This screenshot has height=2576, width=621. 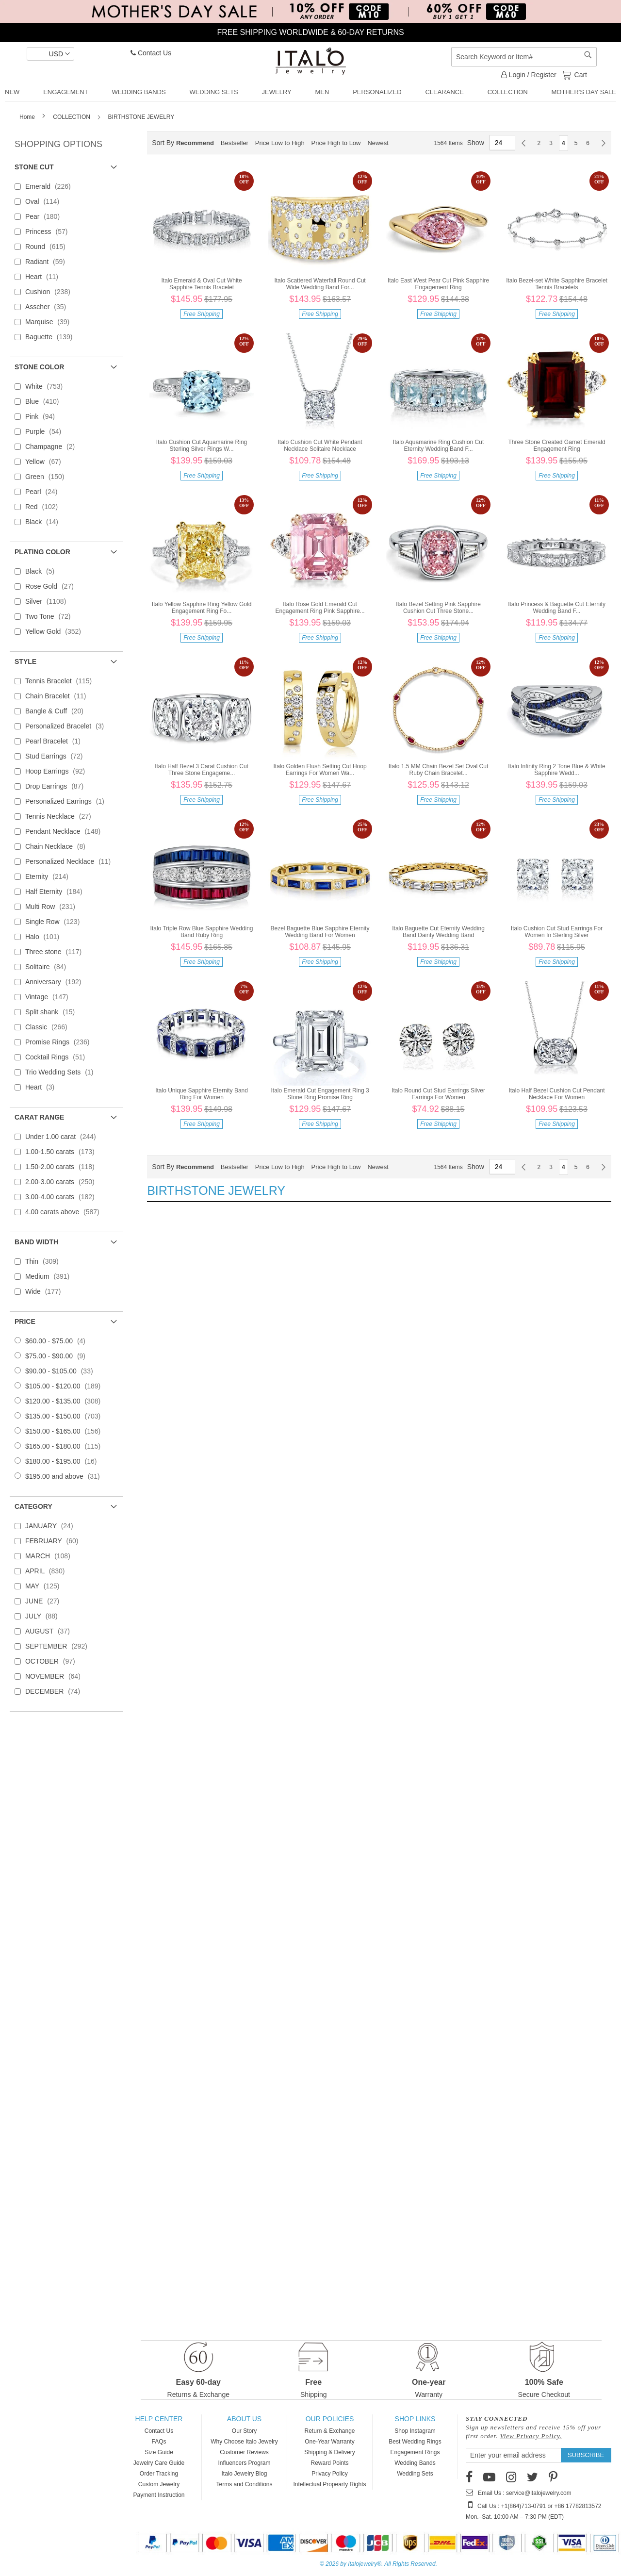 I want to click on Size Guide, so click(x=159, y=2452).